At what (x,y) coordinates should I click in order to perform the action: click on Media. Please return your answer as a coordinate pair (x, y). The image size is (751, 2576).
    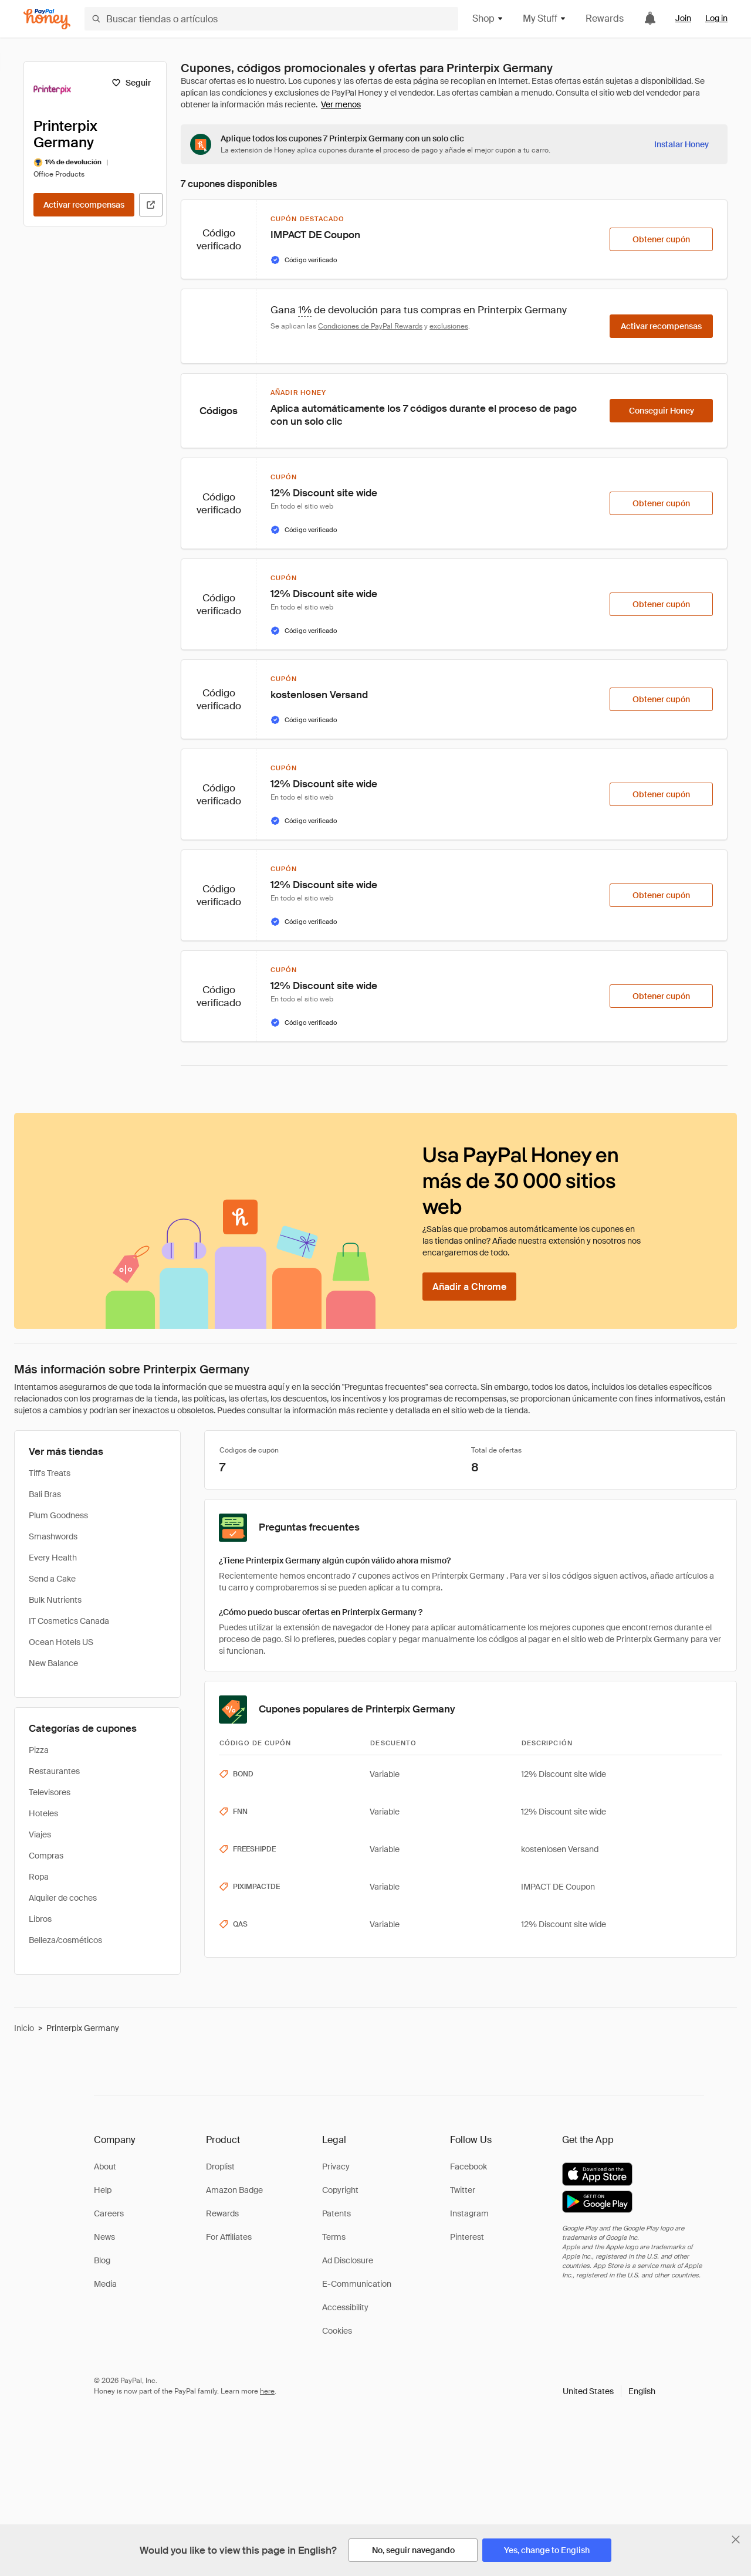
    Looking at the image, I should click on (105, 2284).